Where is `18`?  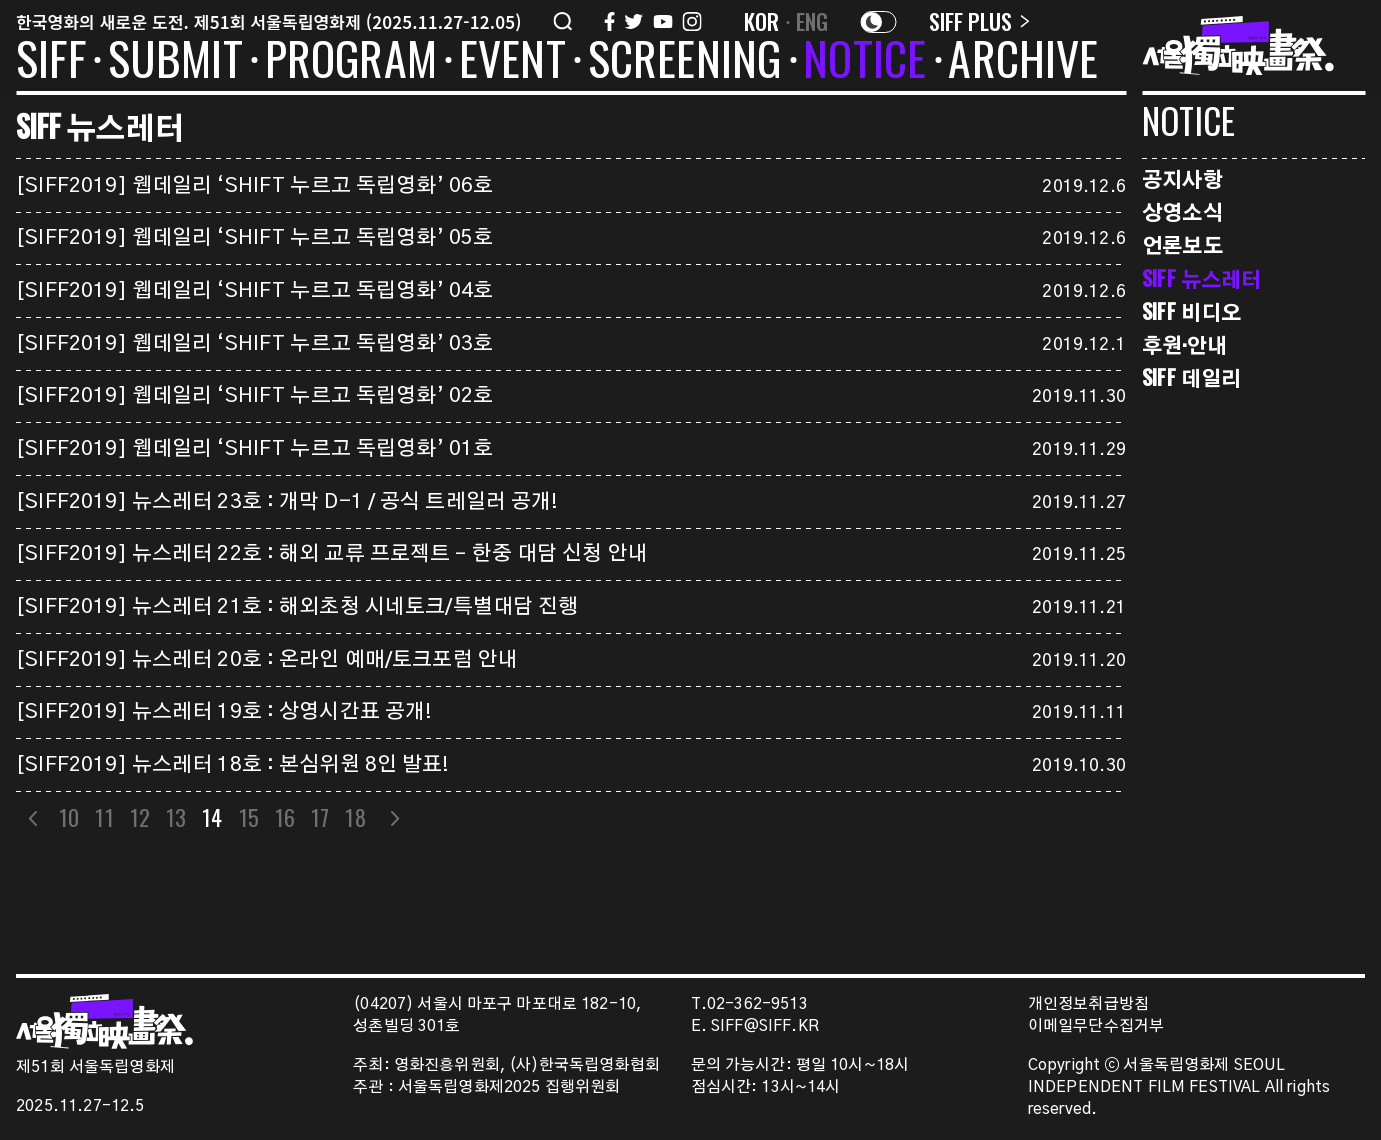
18 is located at coordinates (356, 817).